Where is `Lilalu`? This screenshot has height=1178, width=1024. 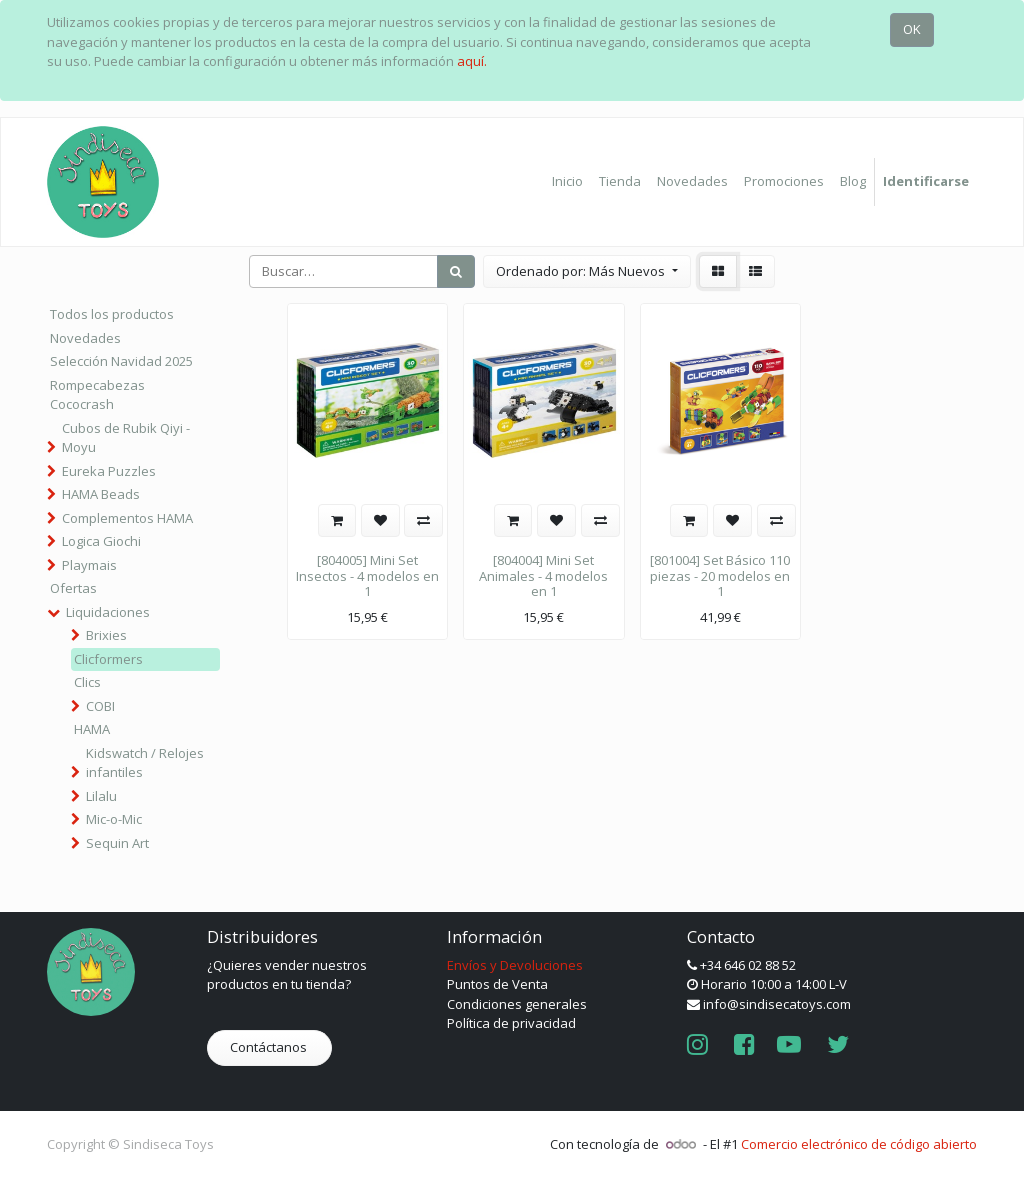
Lilalu is located at coordinates (101, 796).